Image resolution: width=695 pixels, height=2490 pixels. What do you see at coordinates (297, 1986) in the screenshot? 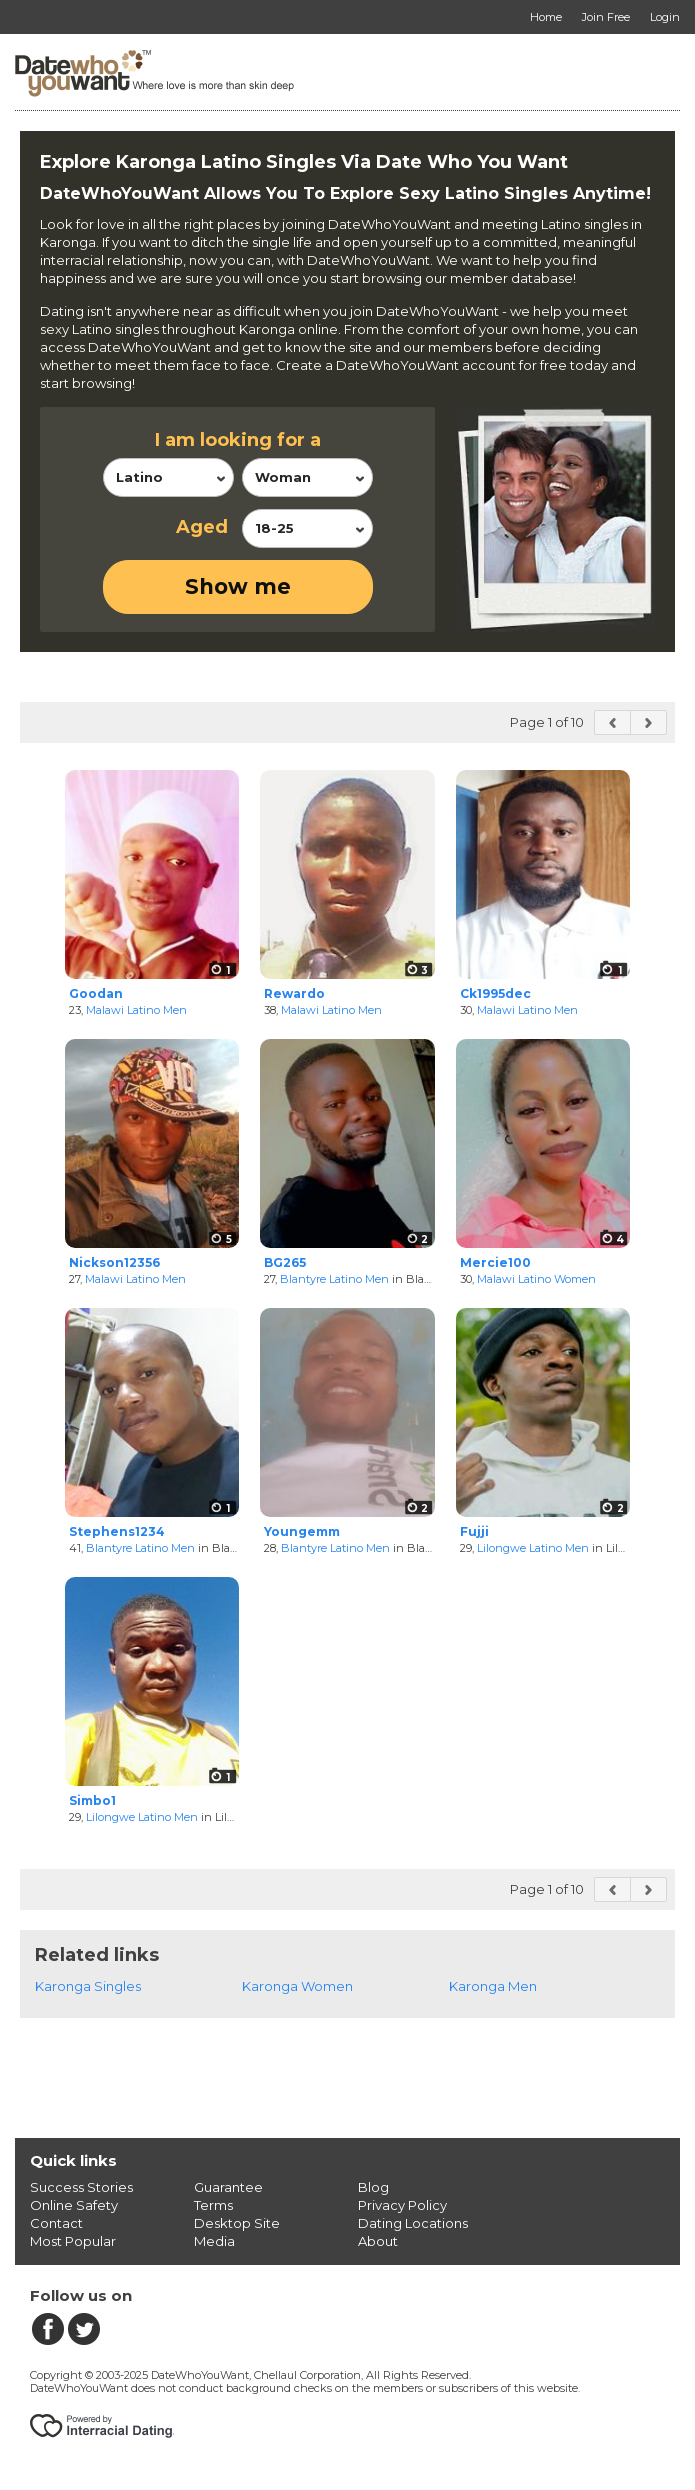
I see `Karonga Women` at bounding box center [297, 1986].